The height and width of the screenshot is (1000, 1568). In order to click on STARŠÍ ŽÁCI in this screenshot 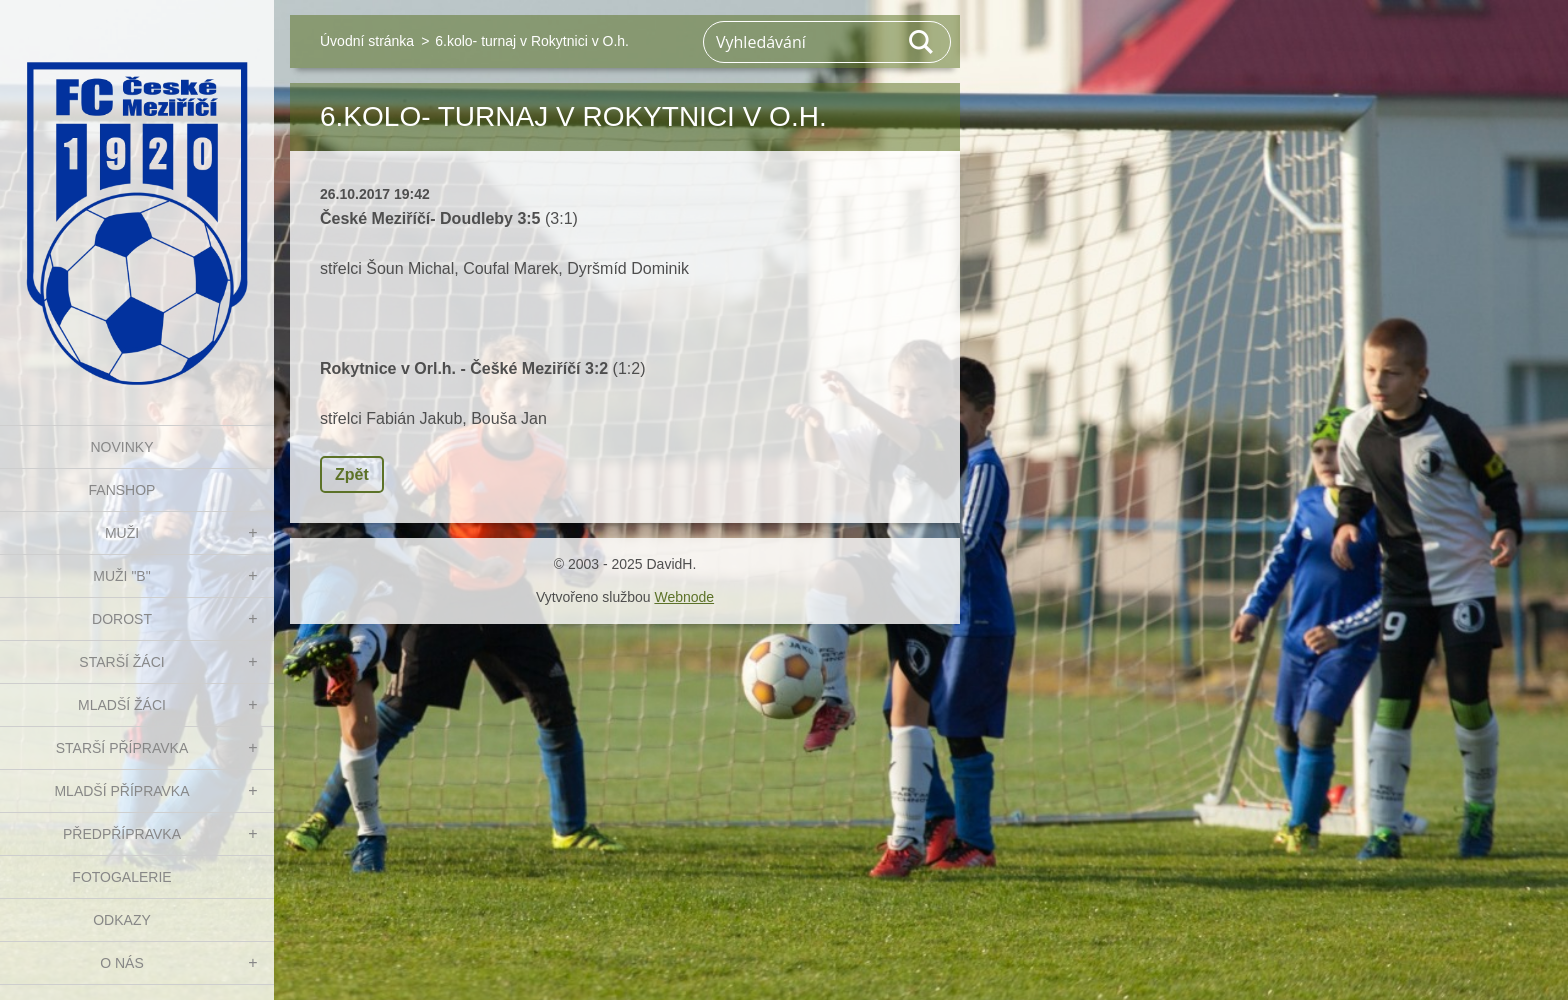, I will do `click(121, 662)`.